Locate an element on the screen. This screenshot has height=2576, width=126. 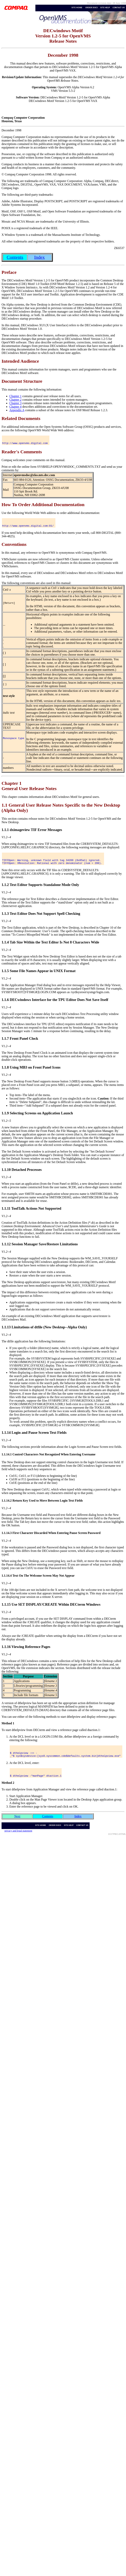
1.1.15 Use SET DISPLAY/CREATE Within DECterm Windows is located at coordinates (51, 1607).